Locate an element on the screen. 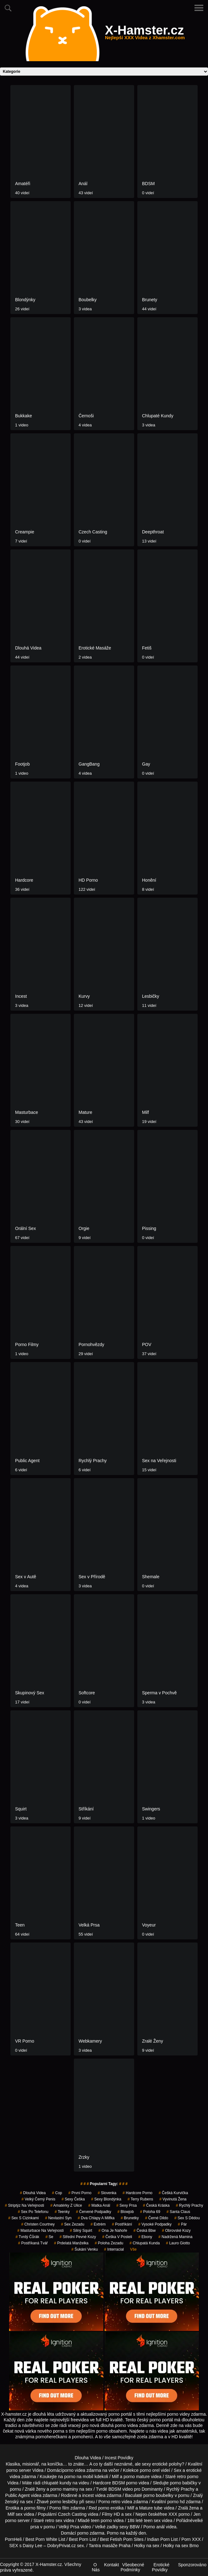 The width and height of the screenshot is (208, 2576). blowjob is located at coordinates (126, 2212).